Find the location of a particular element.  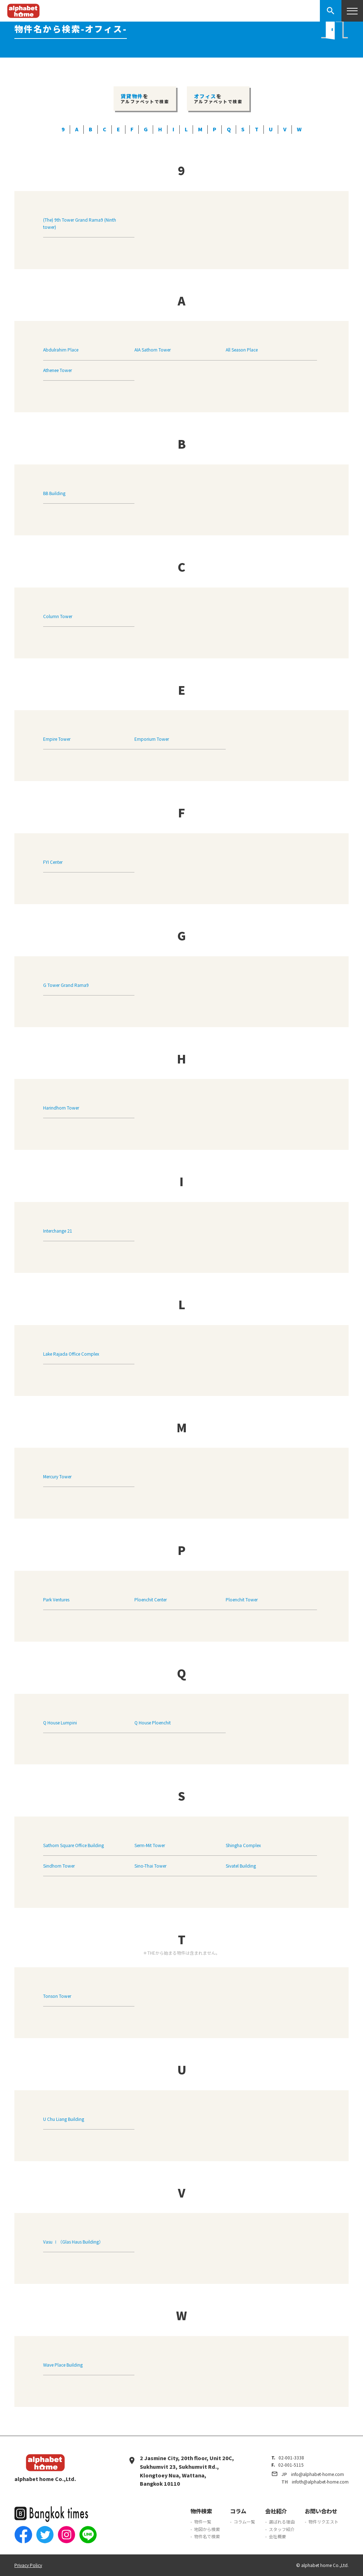

Lake Rajada Office Complex is located at coordinates (71, 1354).